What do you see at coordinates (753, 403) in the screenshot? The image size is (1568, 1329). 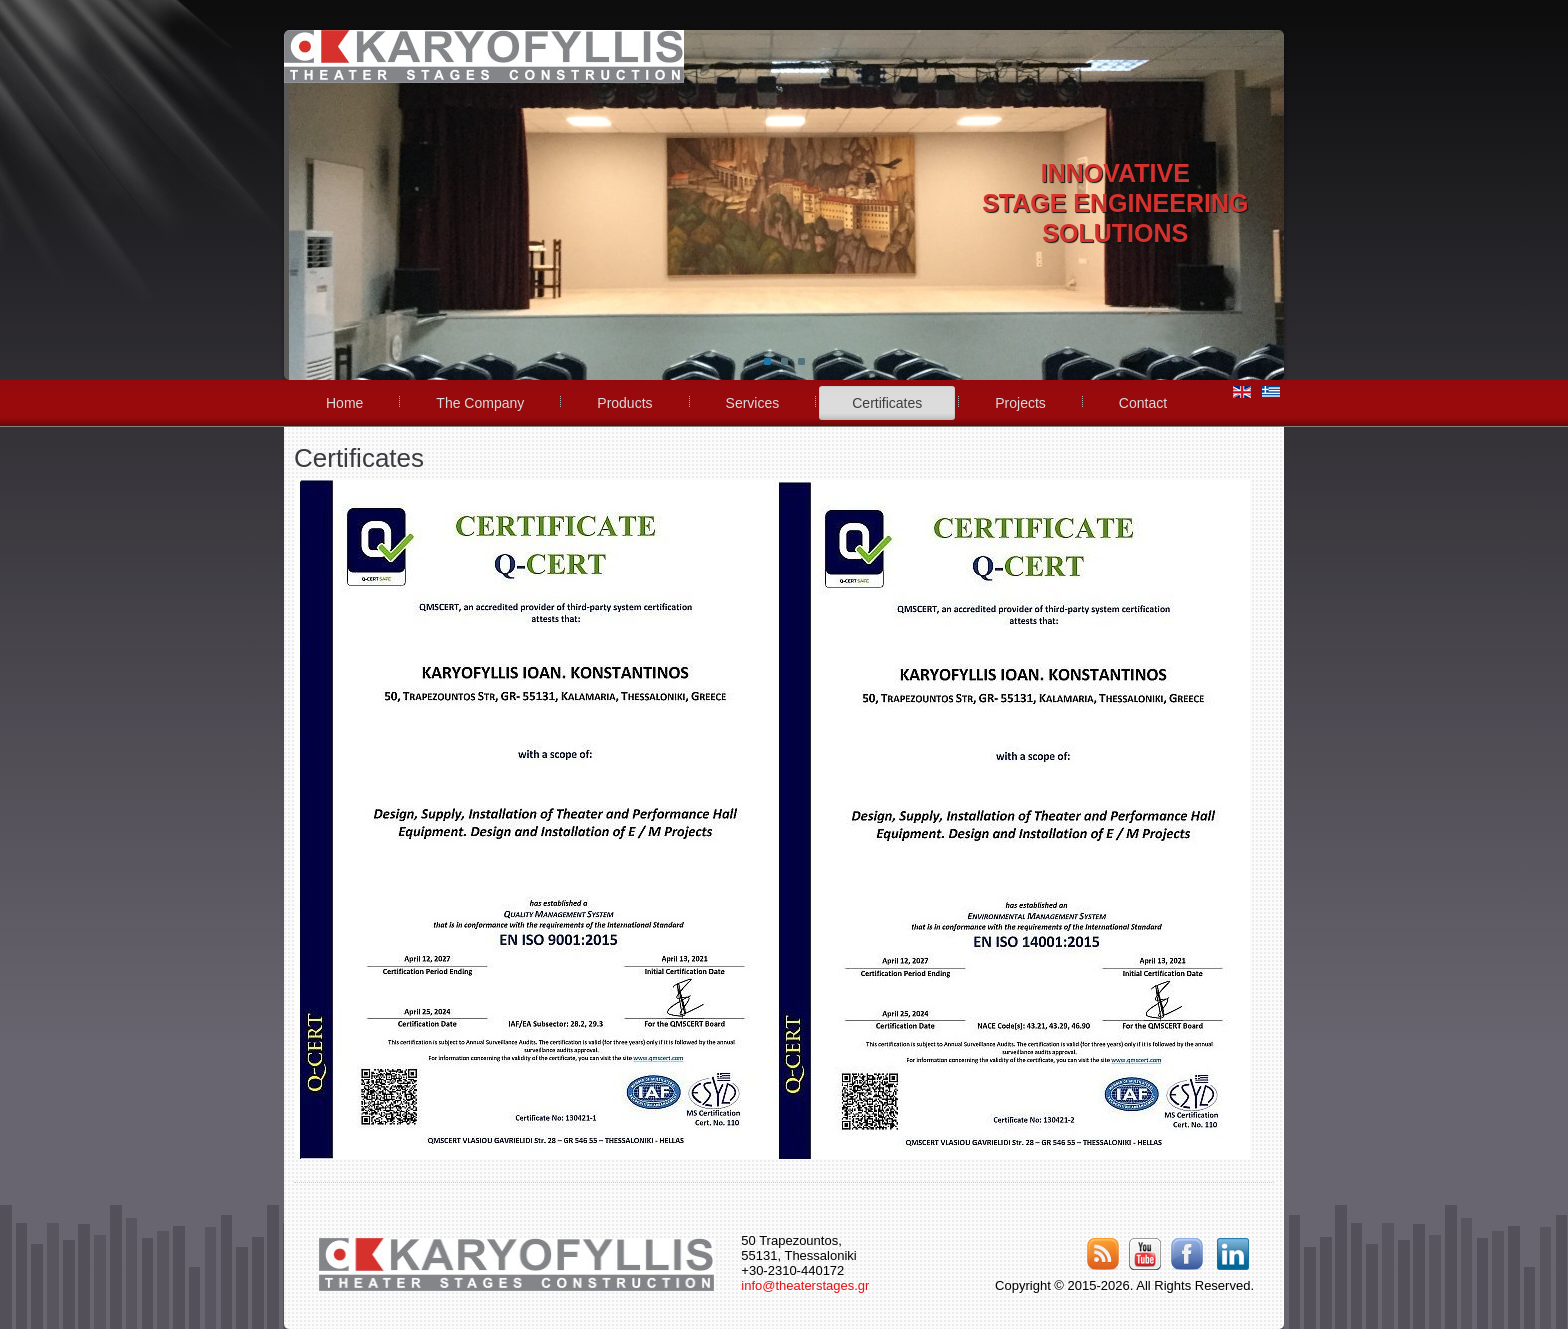 I see `Services` at bounding box center [753, 403].